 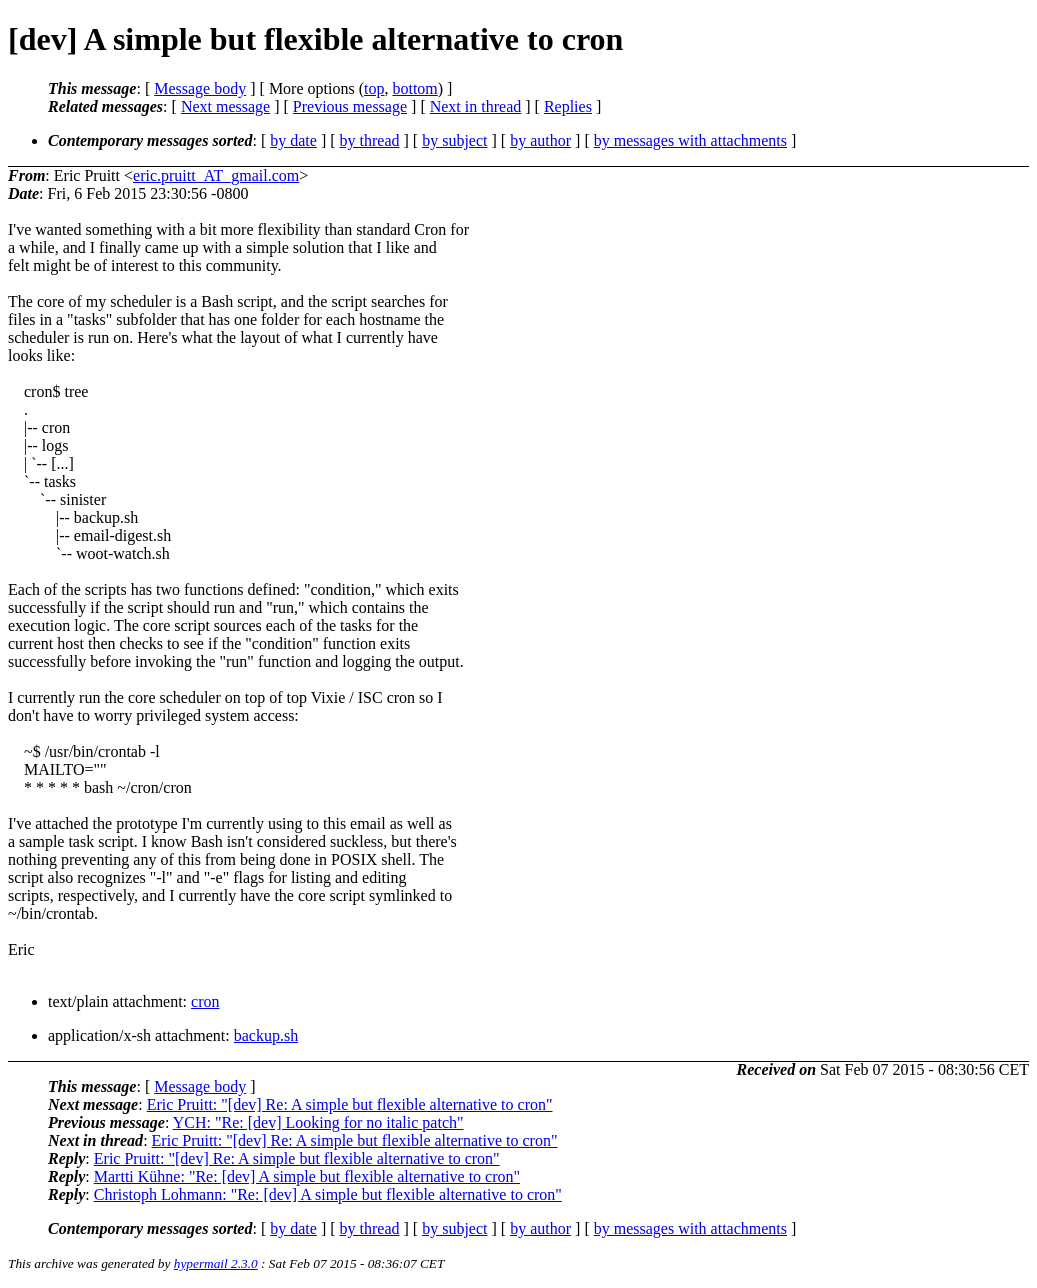 I want to click on eric.pruitt_AT_gmail.com, so click(x=216, y=175).